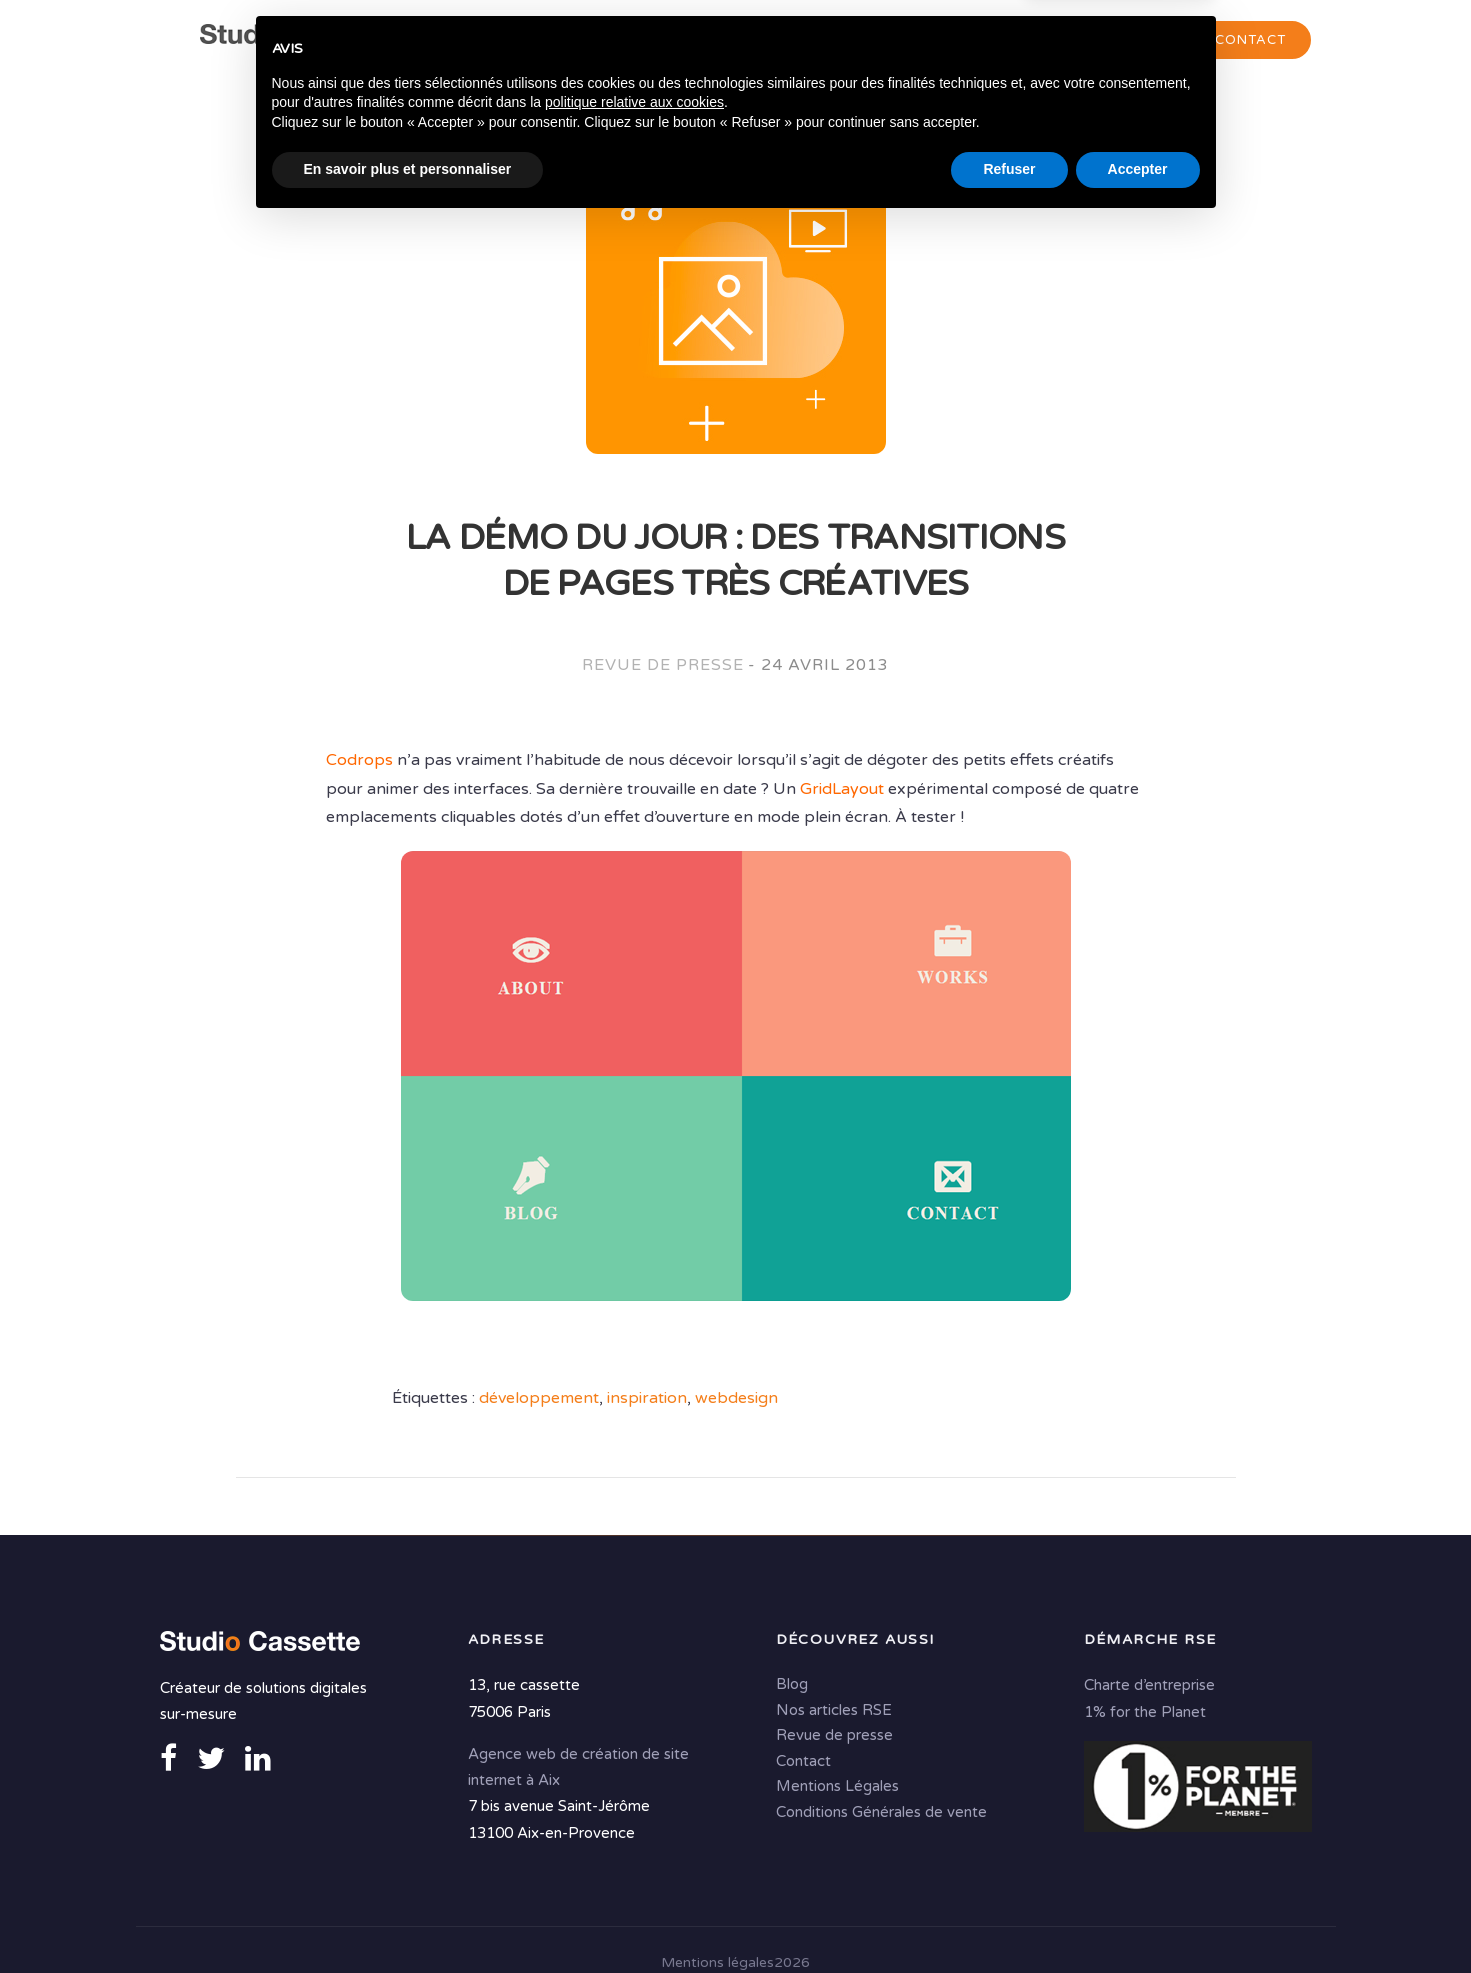  Describe the element at coordinates (1114, 41) in the screenshot. I see `Portfolio` at that location.